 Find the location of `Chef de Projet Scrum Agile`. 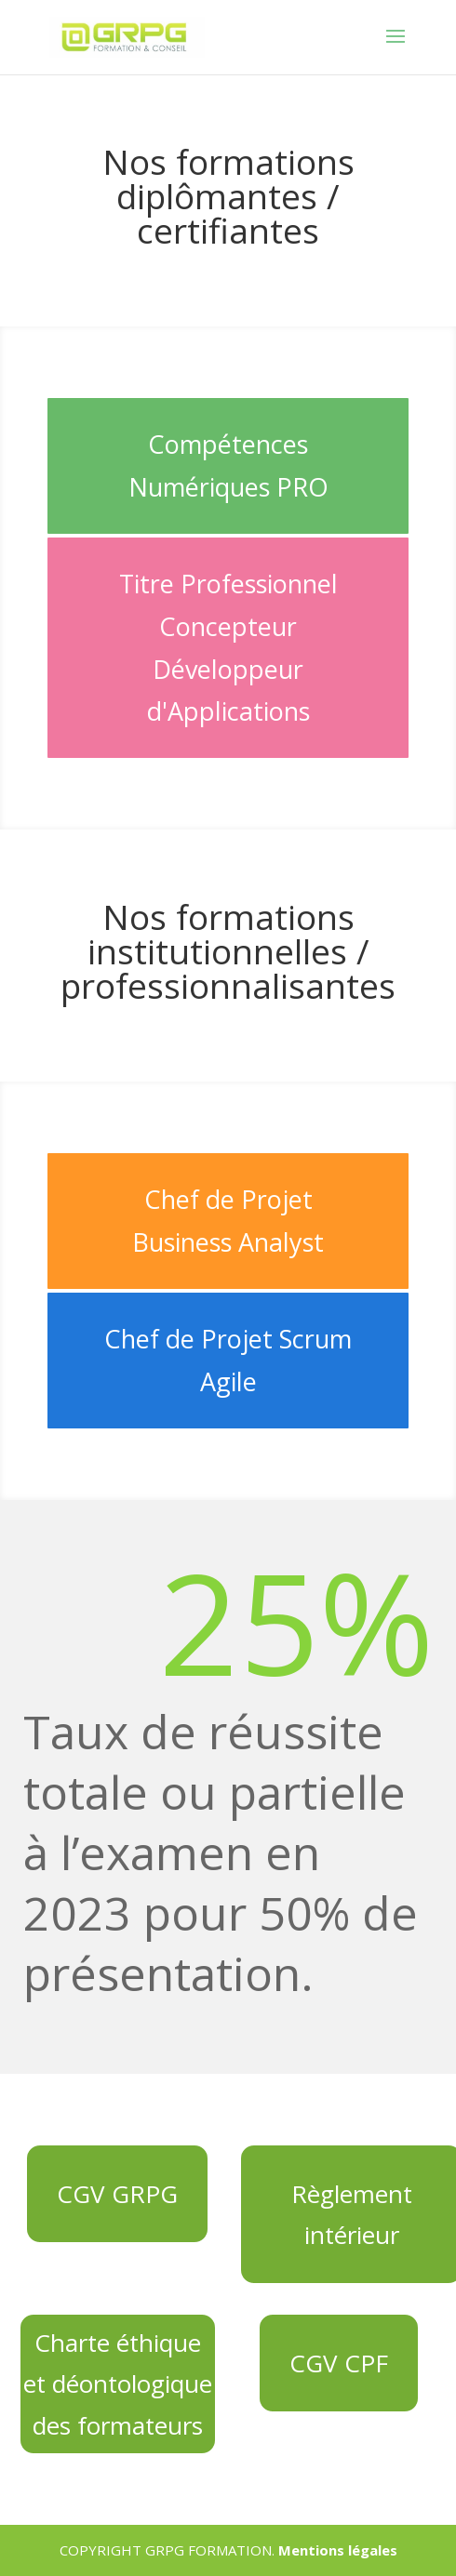

Chef de Projet Scrum Agile is located at coordinates (228, 1360).